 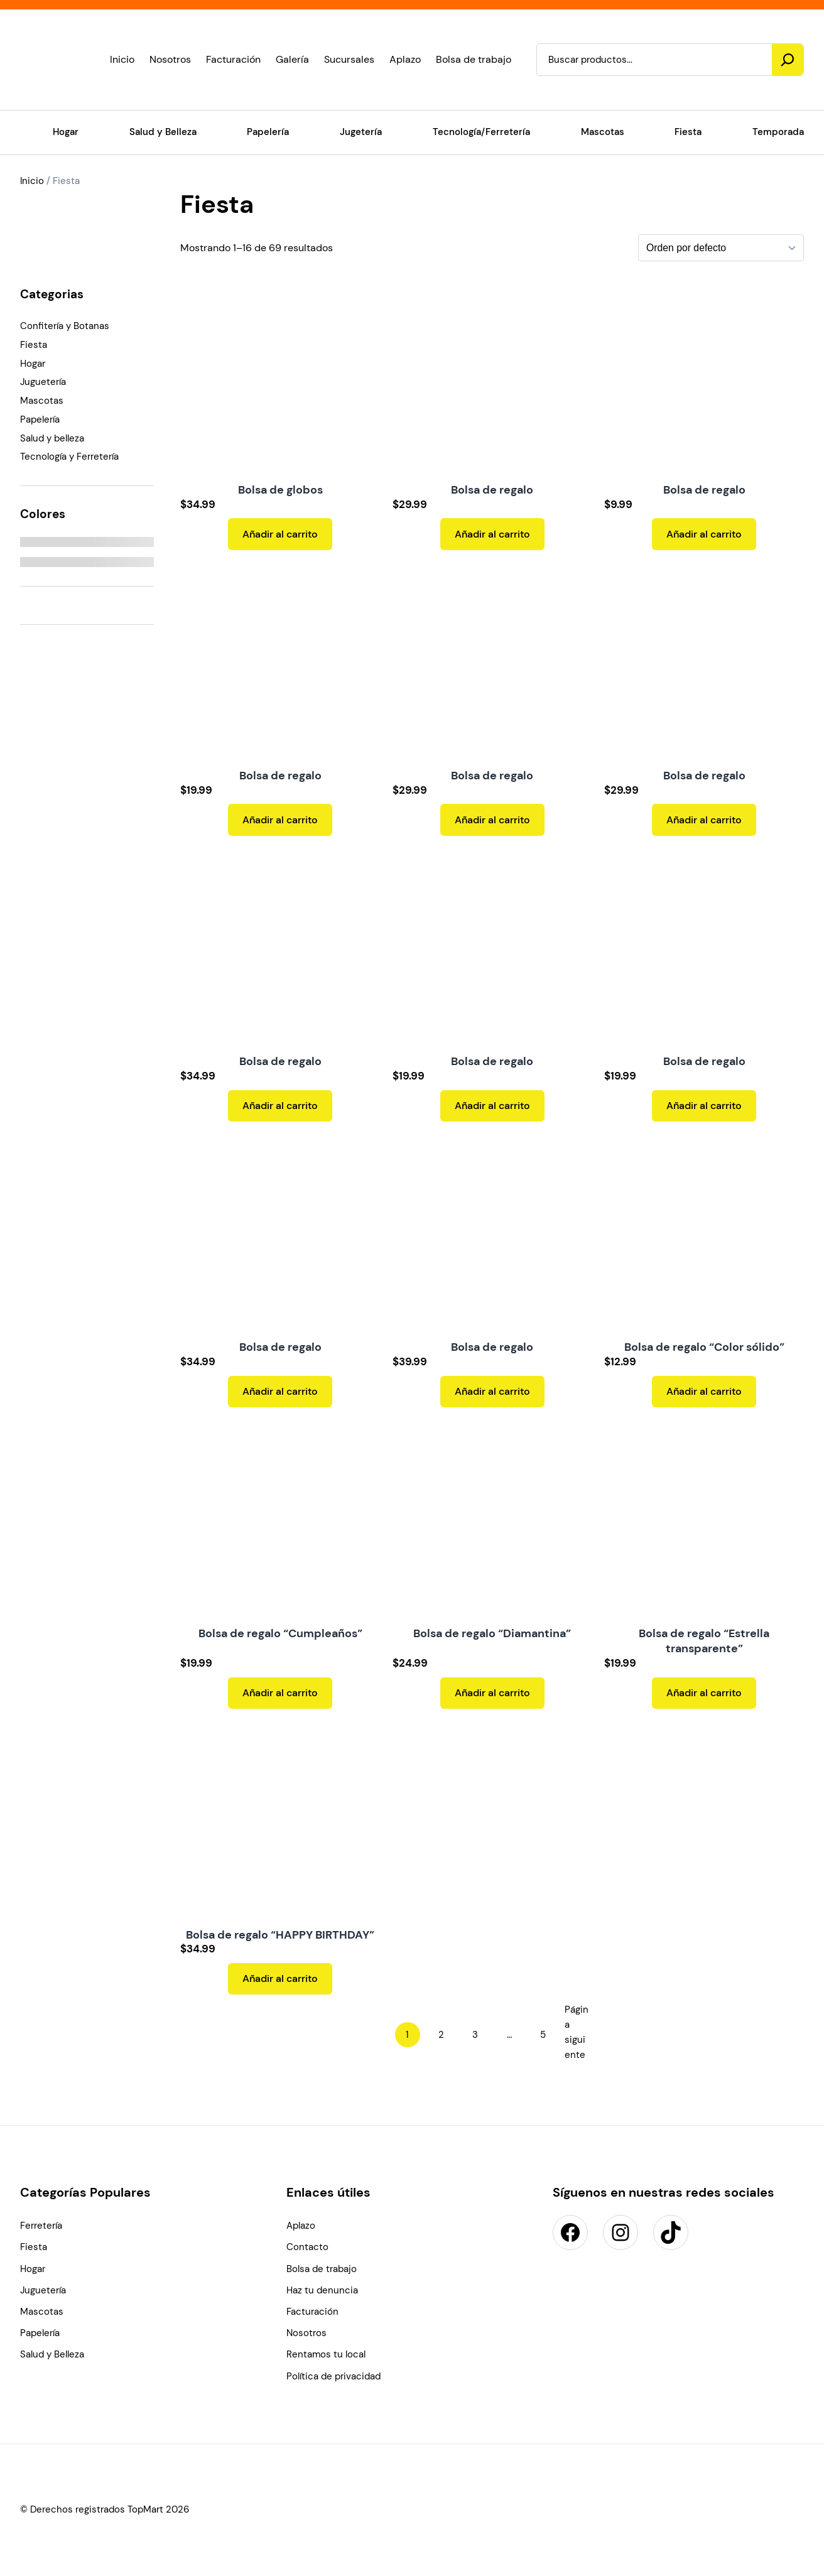 I want to click on Bolsa de regalo, so click(x=492, y=489).